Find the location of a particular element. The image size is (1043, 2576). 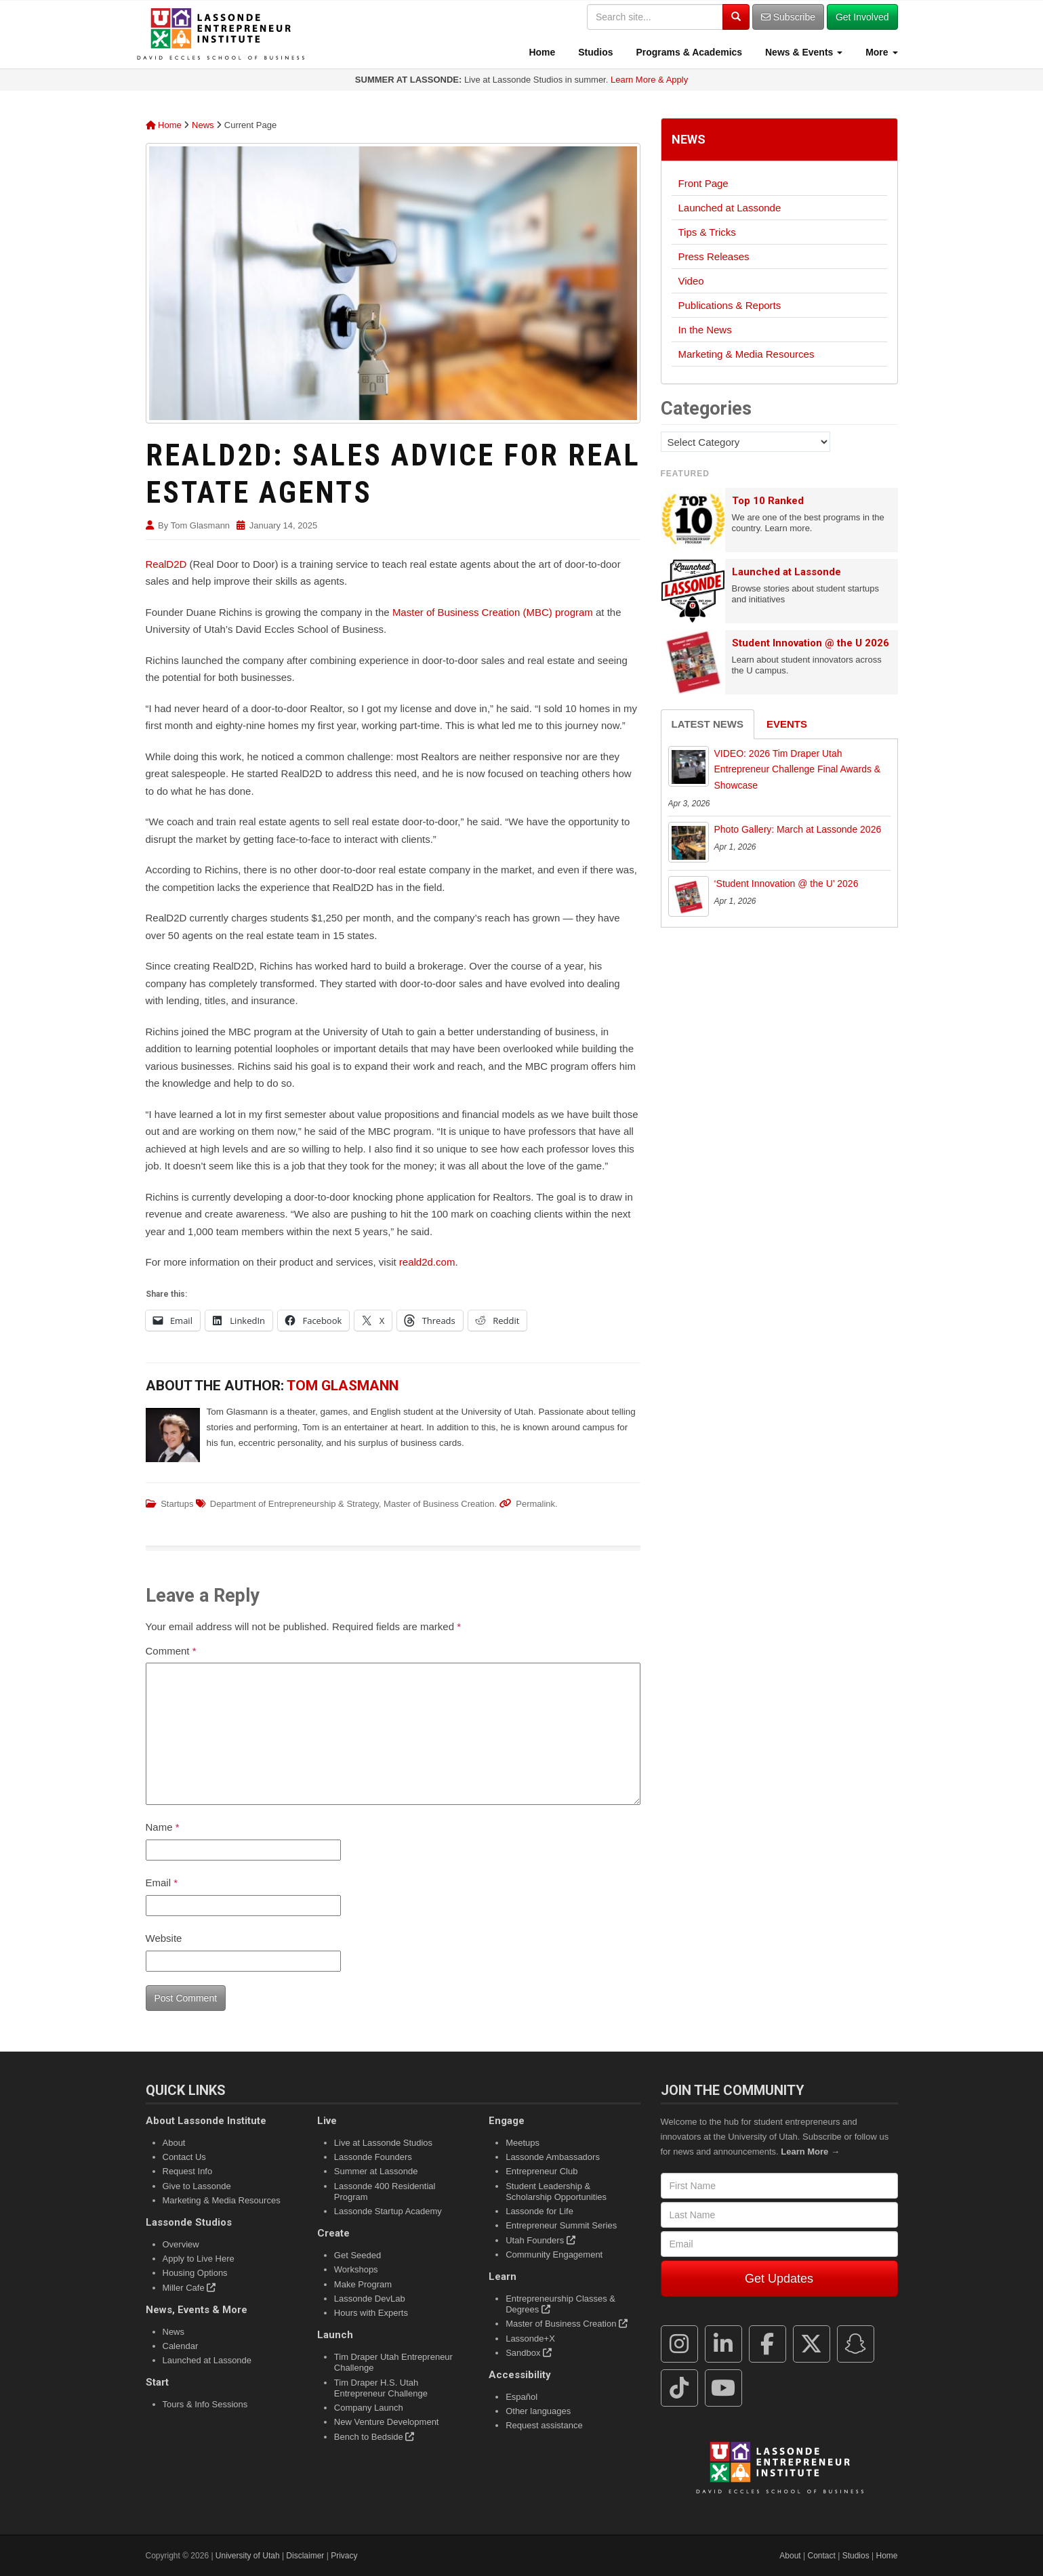

Lassonde+X is located at coordinates (530, 2338).